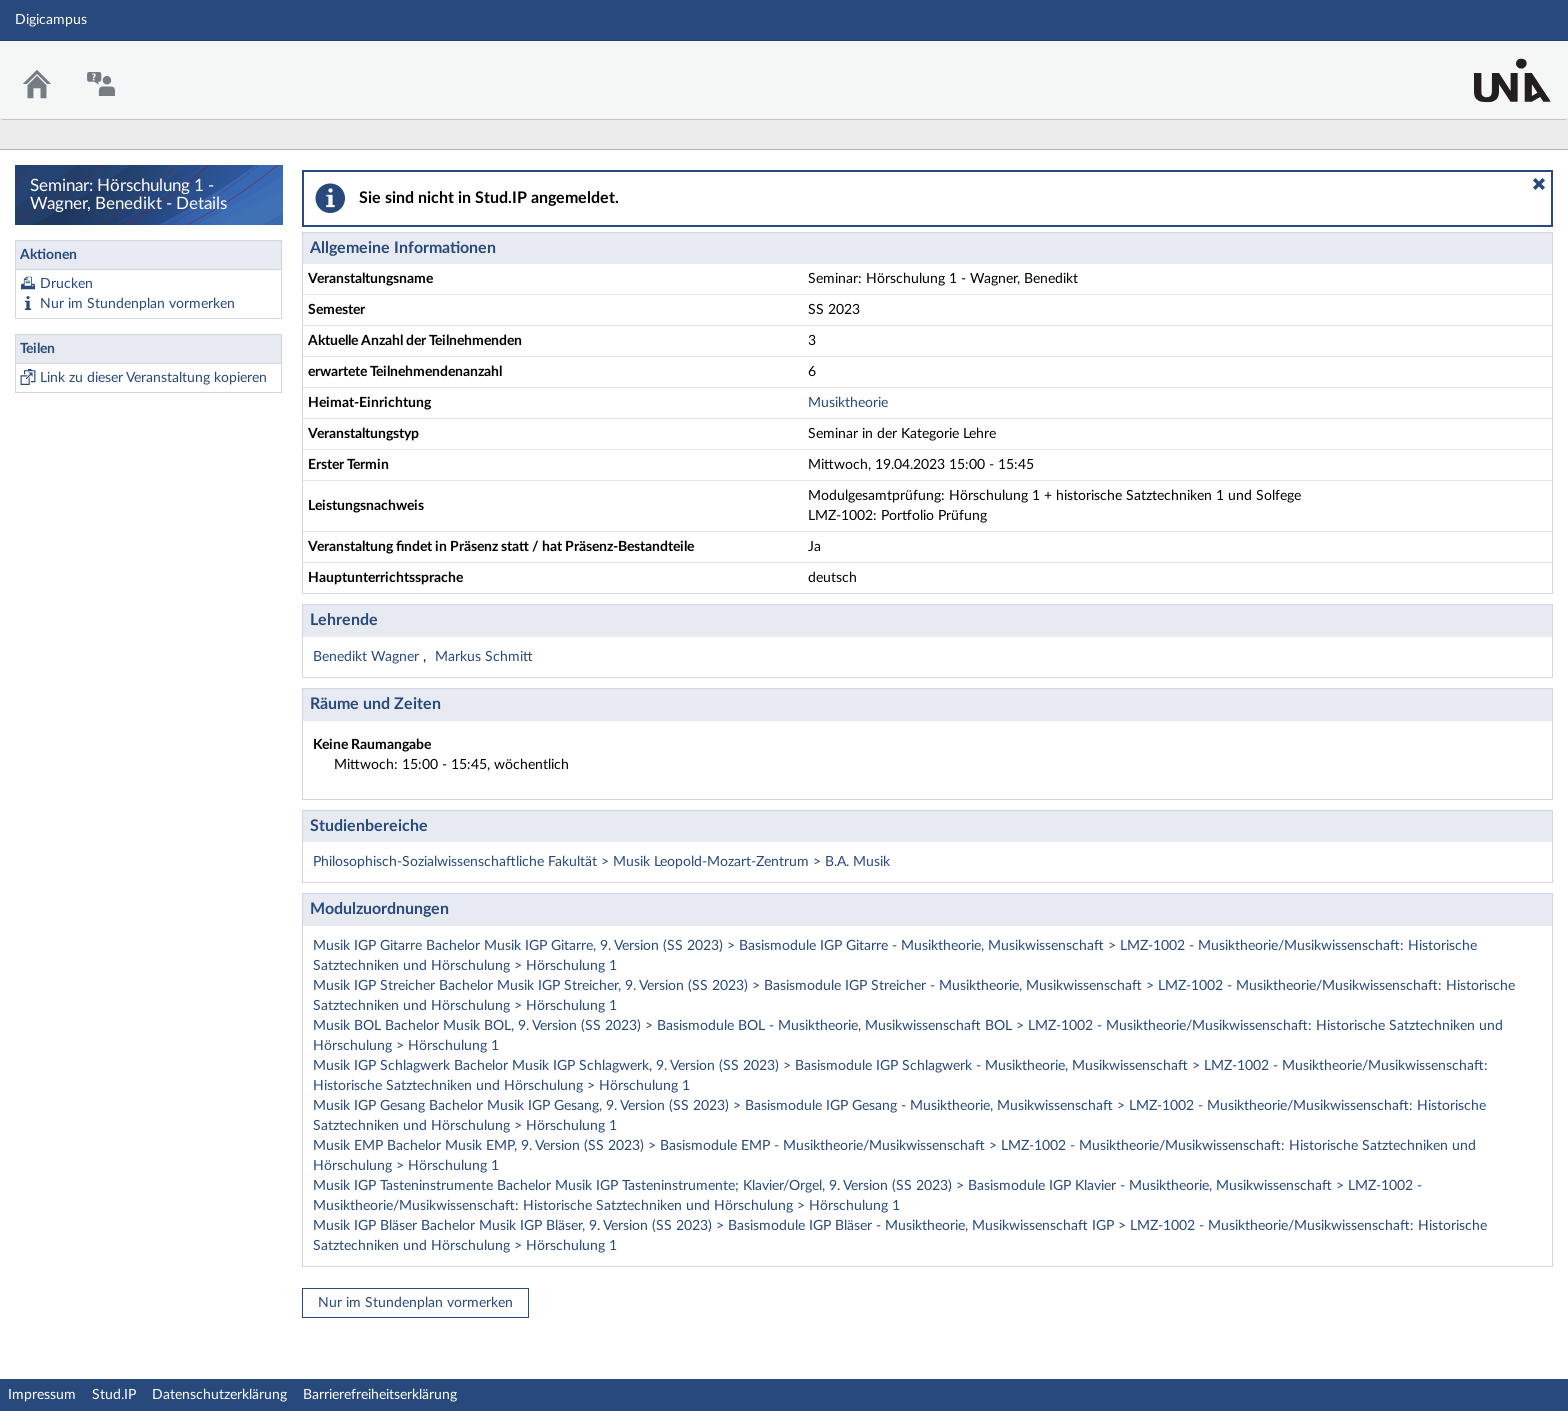 The height and width of the screenshot is (1411, 1568). Describe the element at coordinates (1491, 67) in the screenshot. I see `Stud.IP Homepage` at that location.